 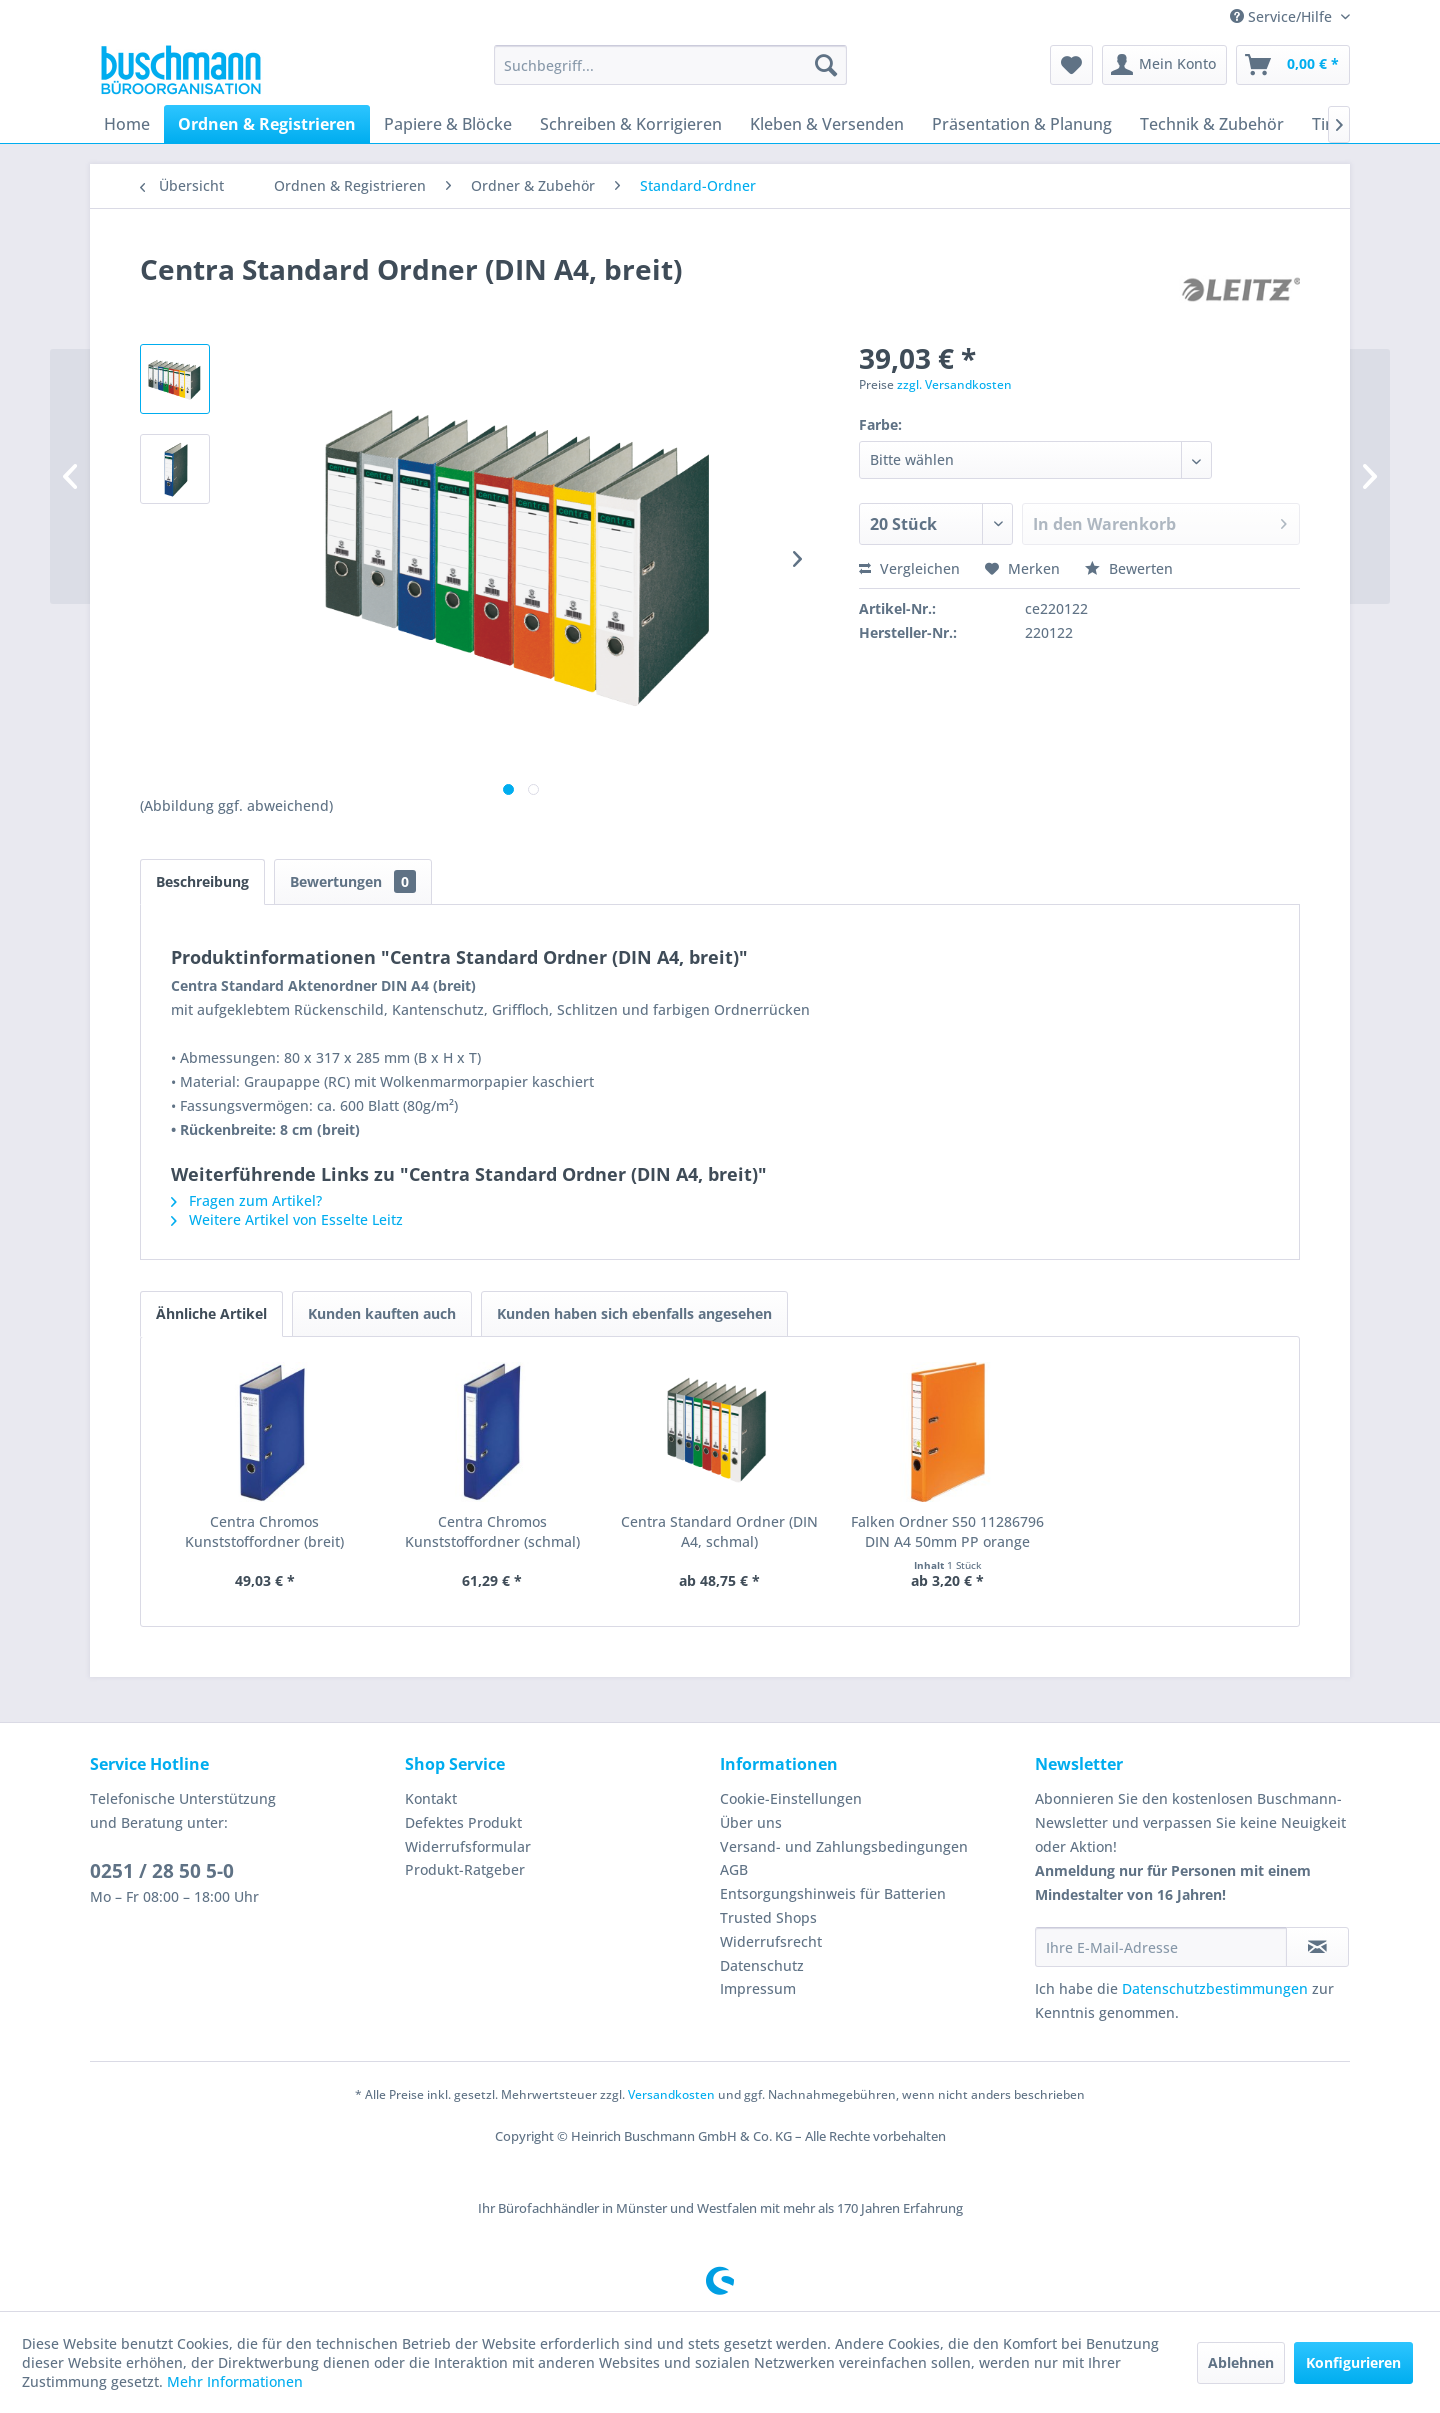 What do you see at coordinates (1212, 124) in the screenshot?
I see `[Technik & Zubehör]` at bounding box center [1212, 124].